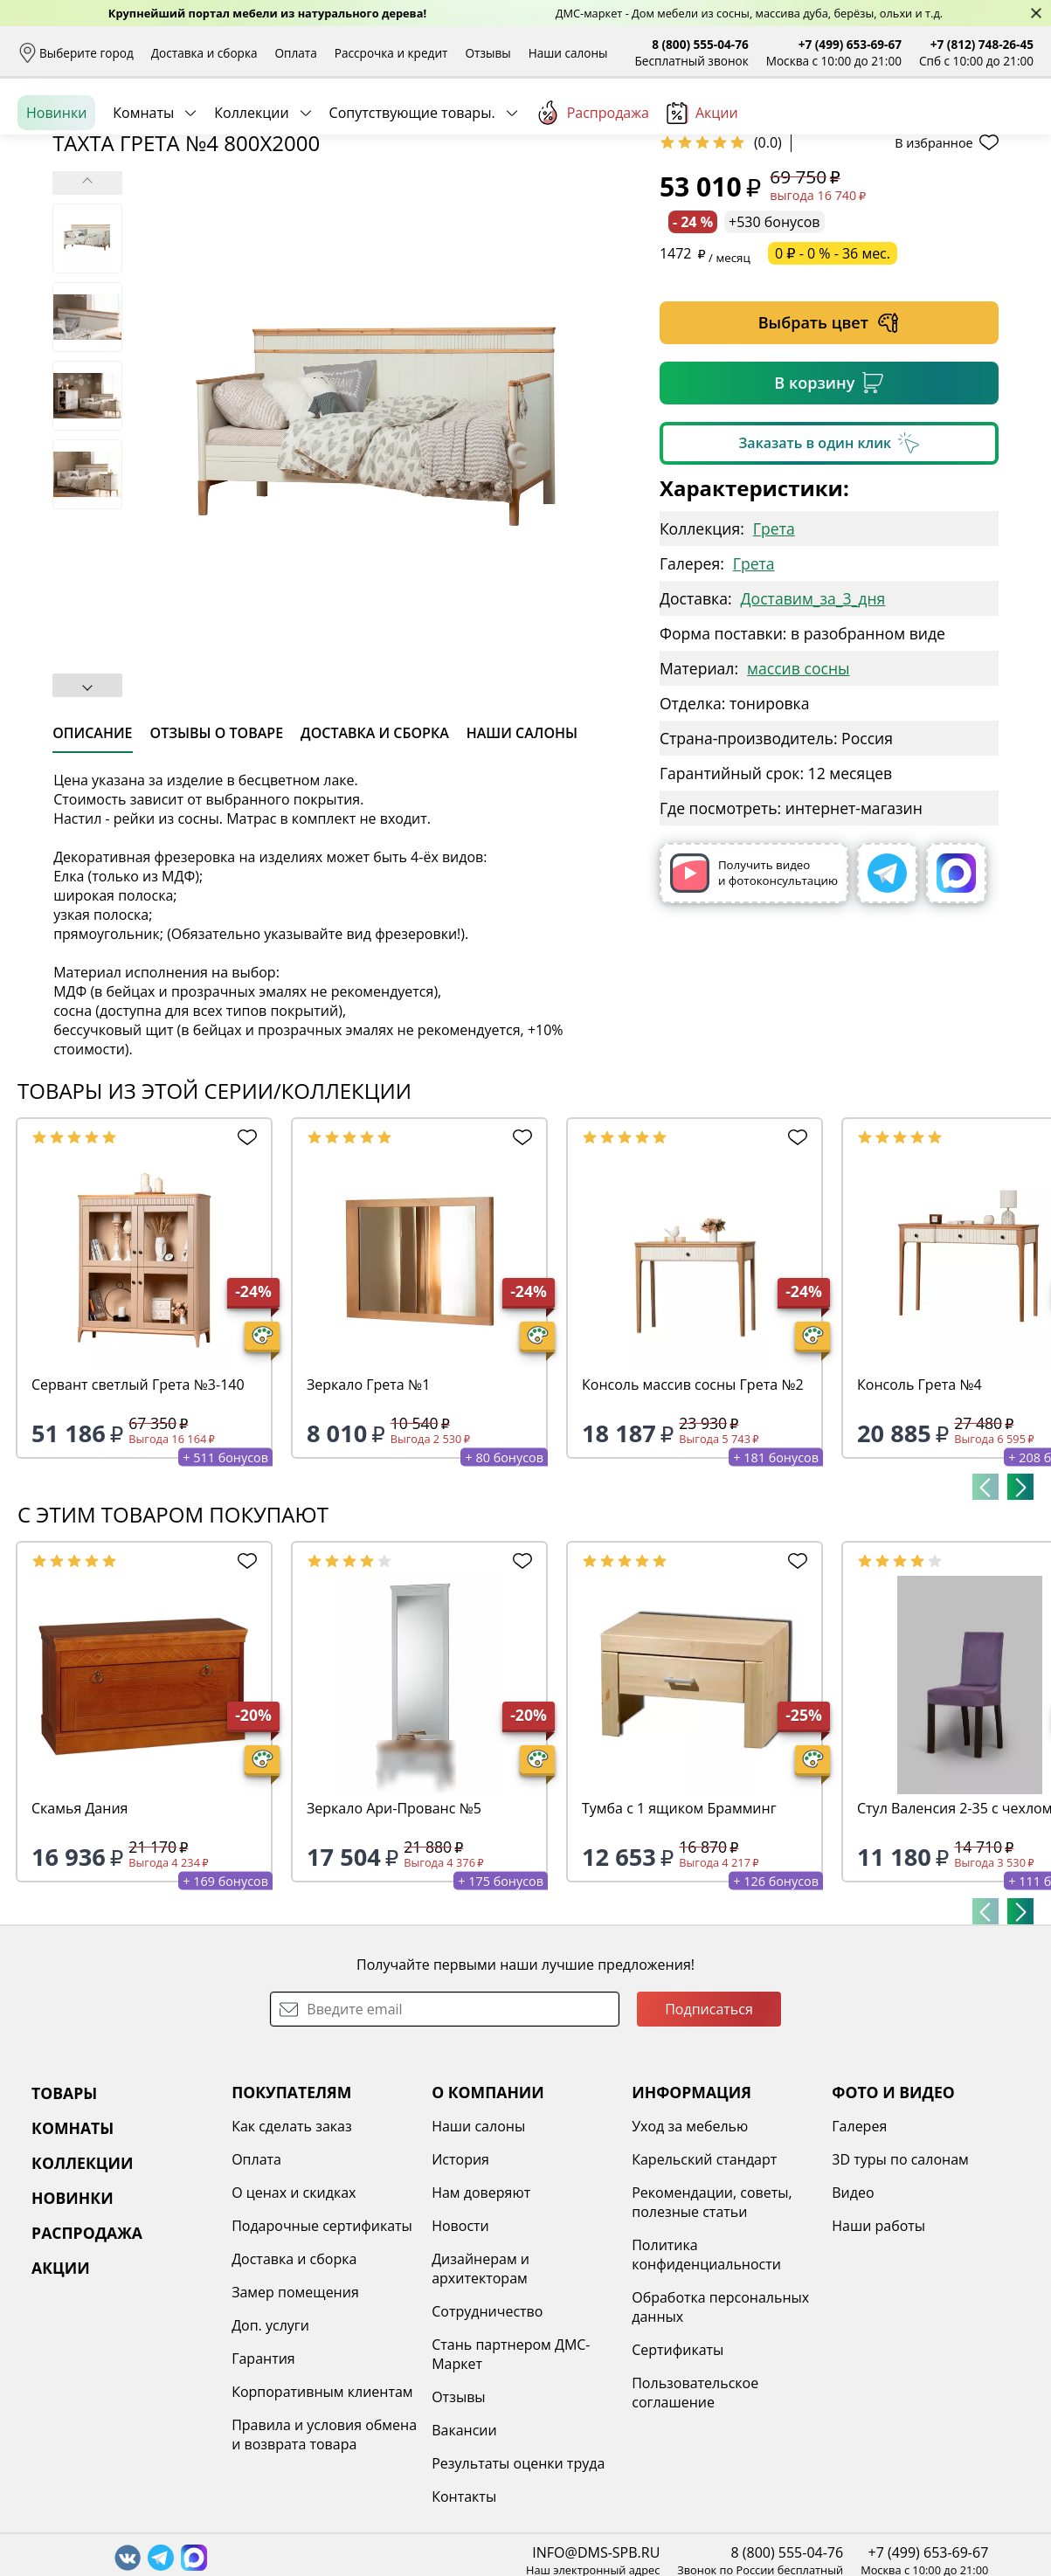 This screenshot has width=1051, height=2576. I want to click on Зеркало Грета №1, so click(368, 1519).